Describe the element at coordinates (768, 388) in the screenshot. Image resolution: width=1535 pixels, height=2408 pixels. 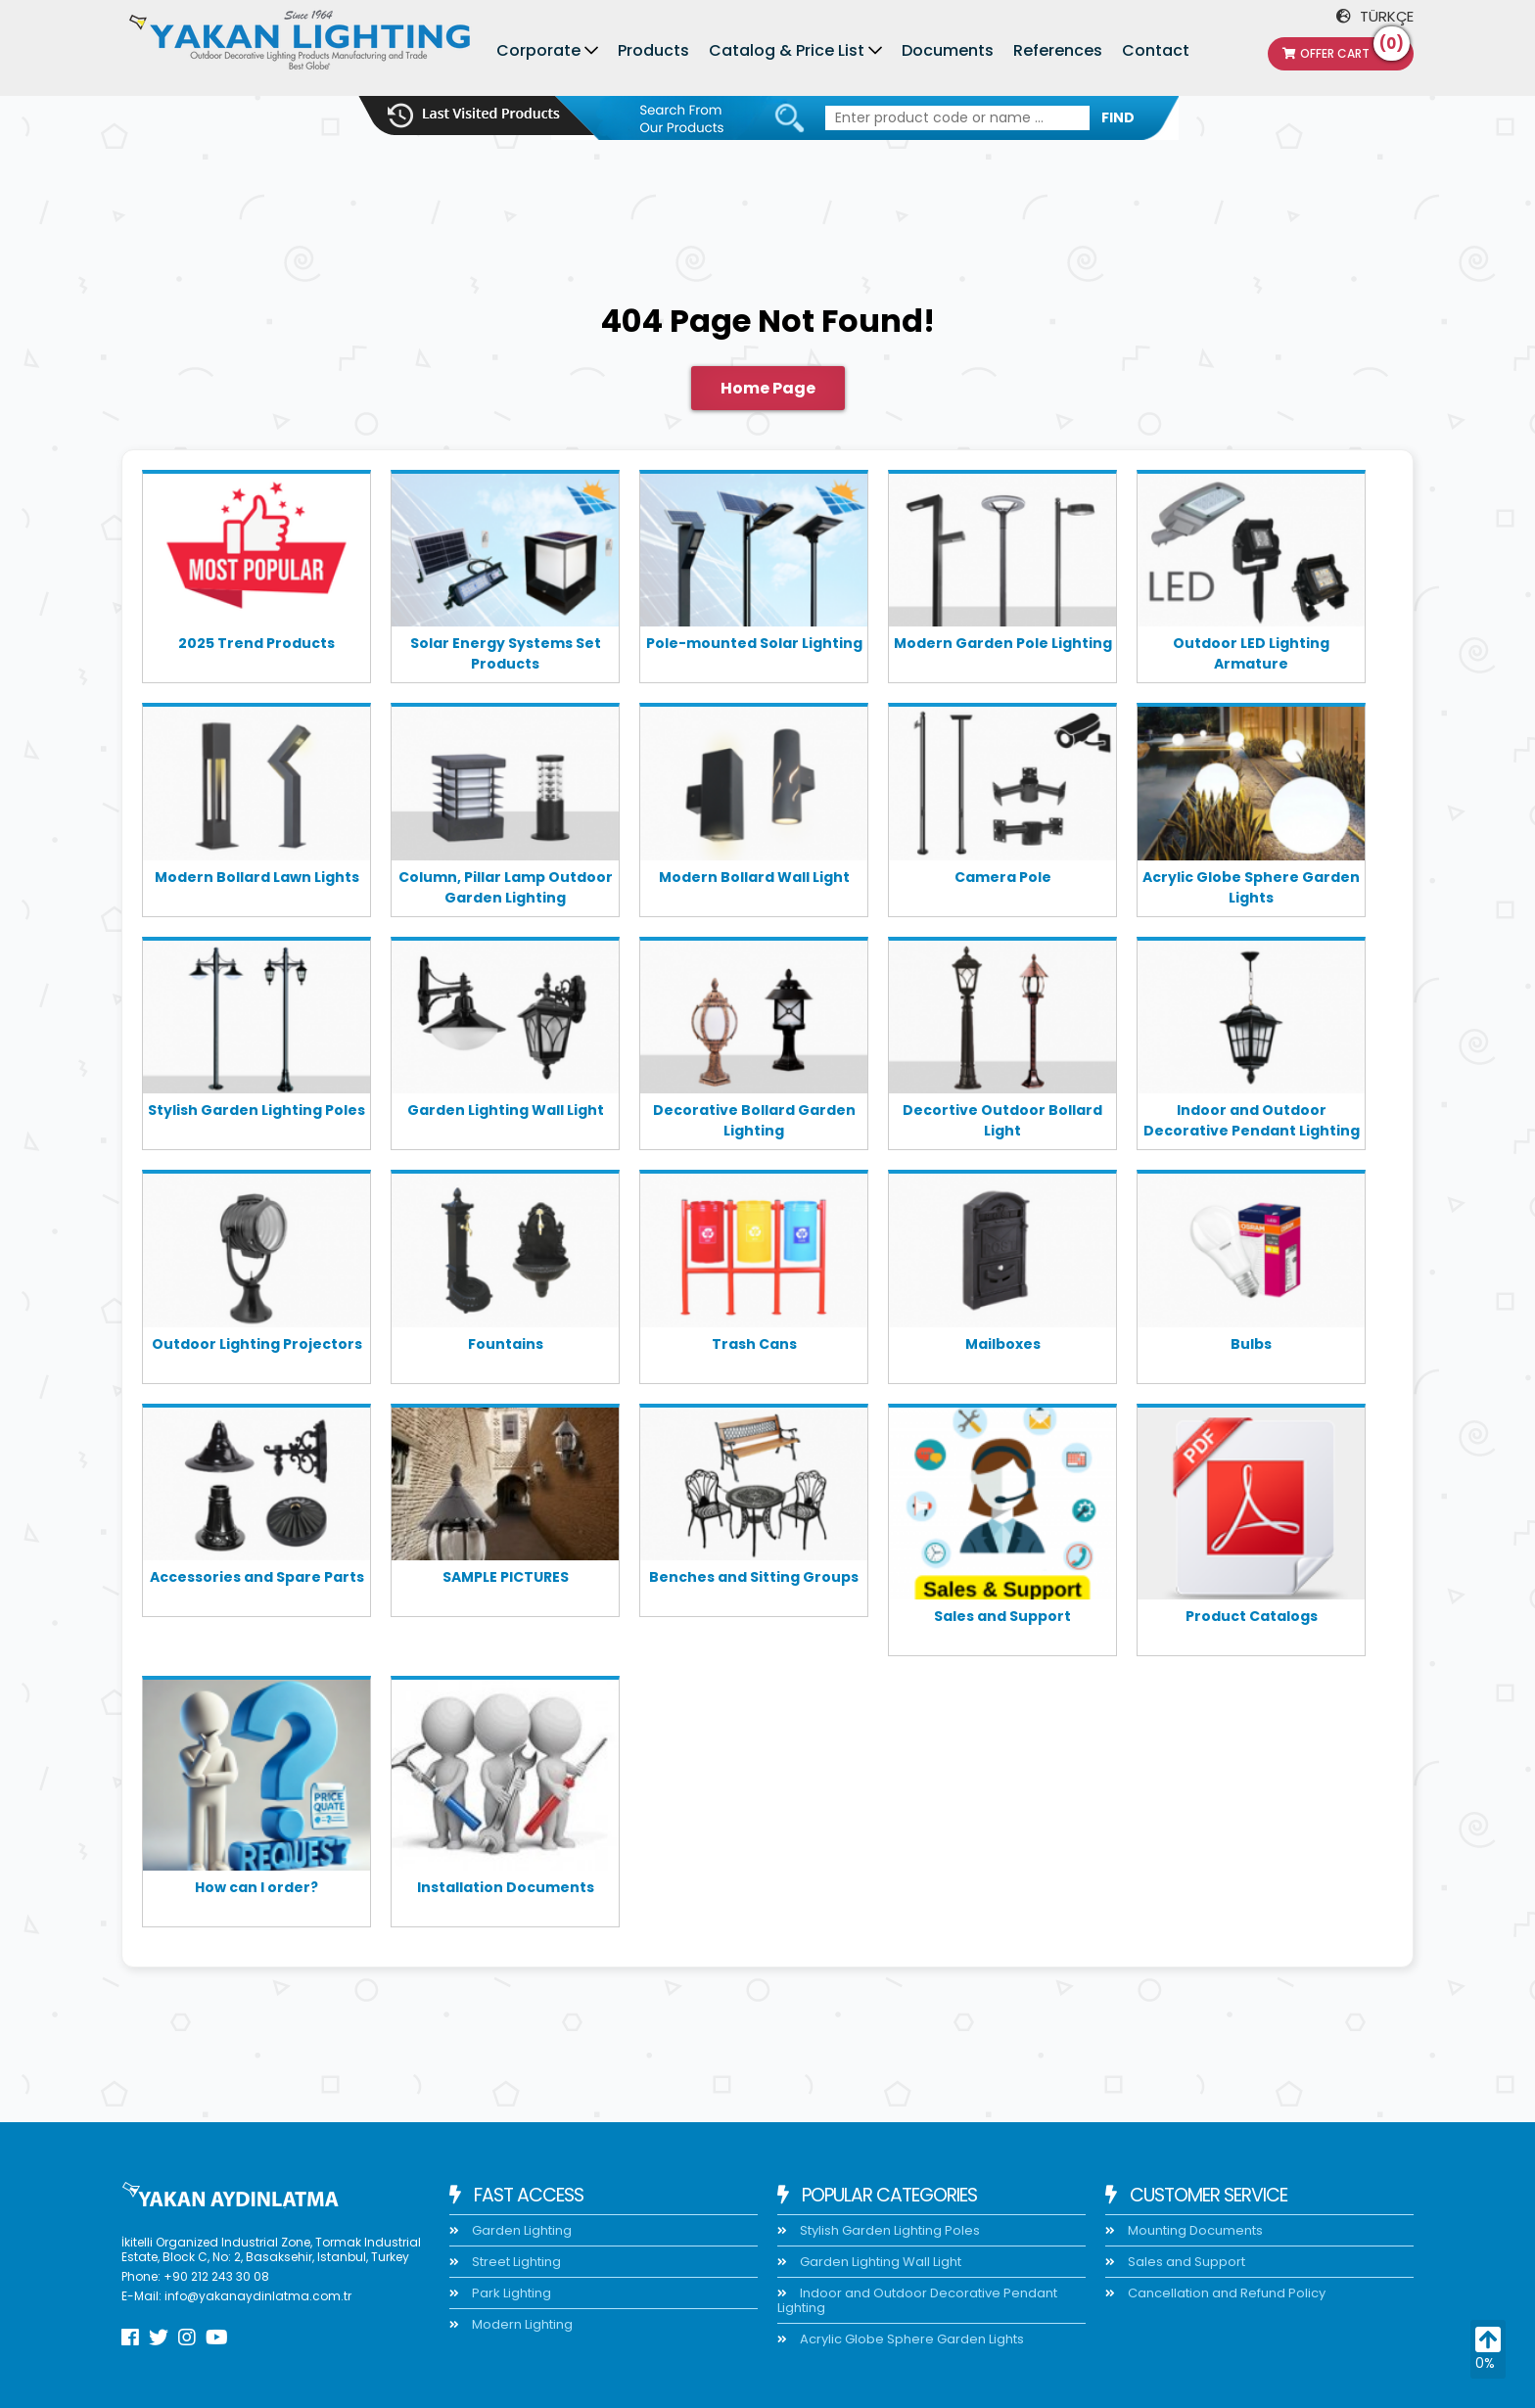
I see `Home Page` at that location.